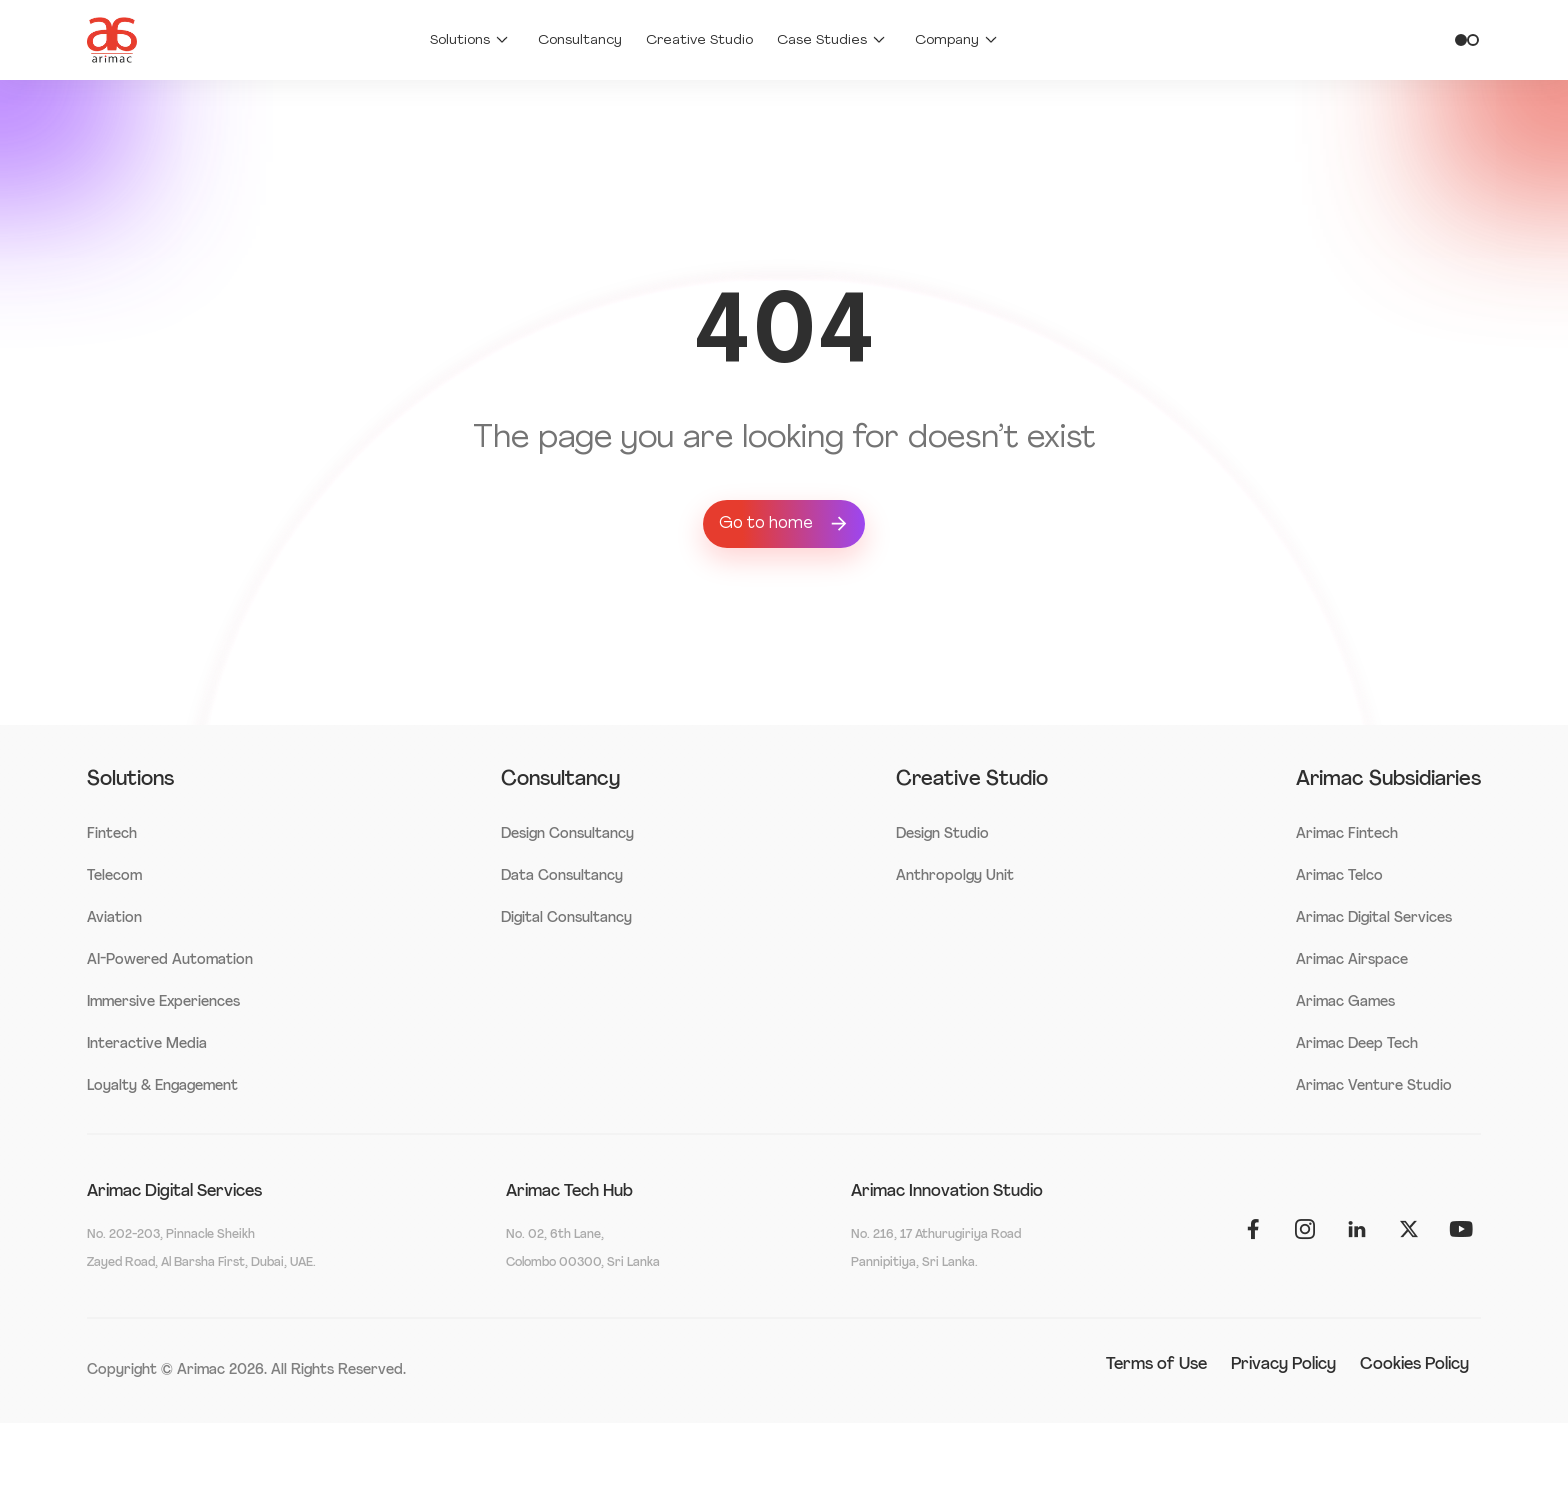 The width and height of the screenshot is (1568, 1485). I want to click on Arimac Venture Studio, so click(1374, 1086).